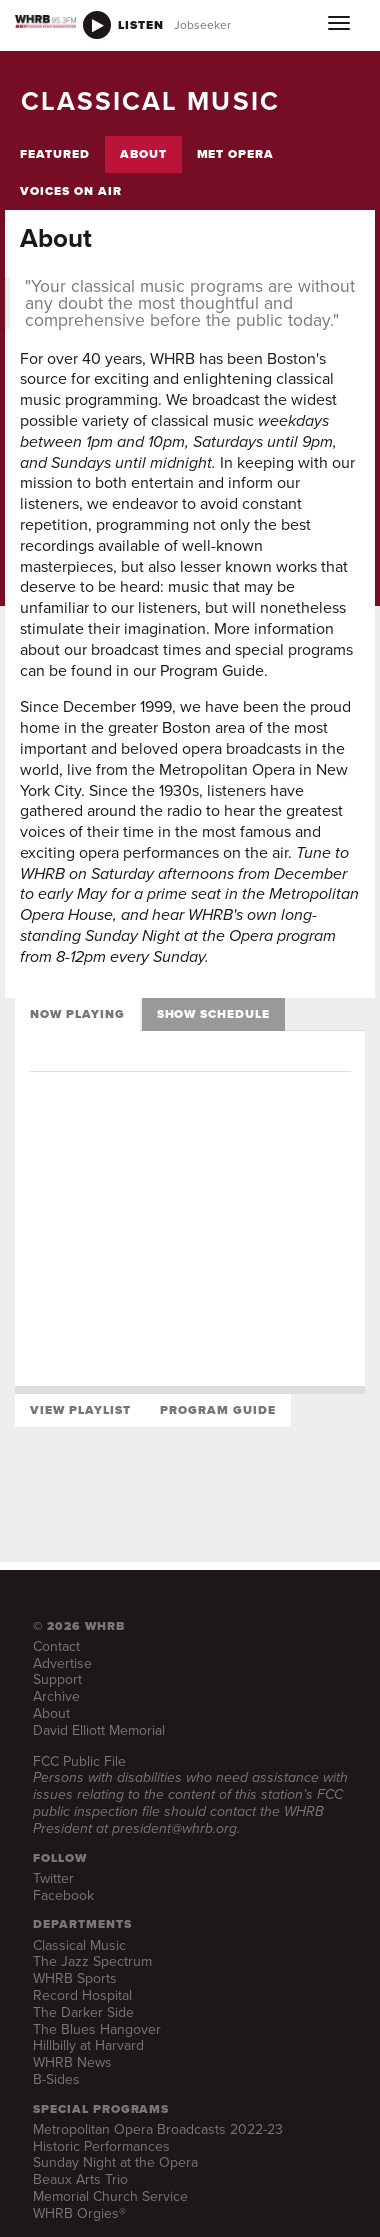 The image size is (380, 2237). What do you see at coordinates (158, 2129) in the screenshot?
I see `Metropolitan Opera Broadcasts 2022-23` at bounding box center [158, 2129].